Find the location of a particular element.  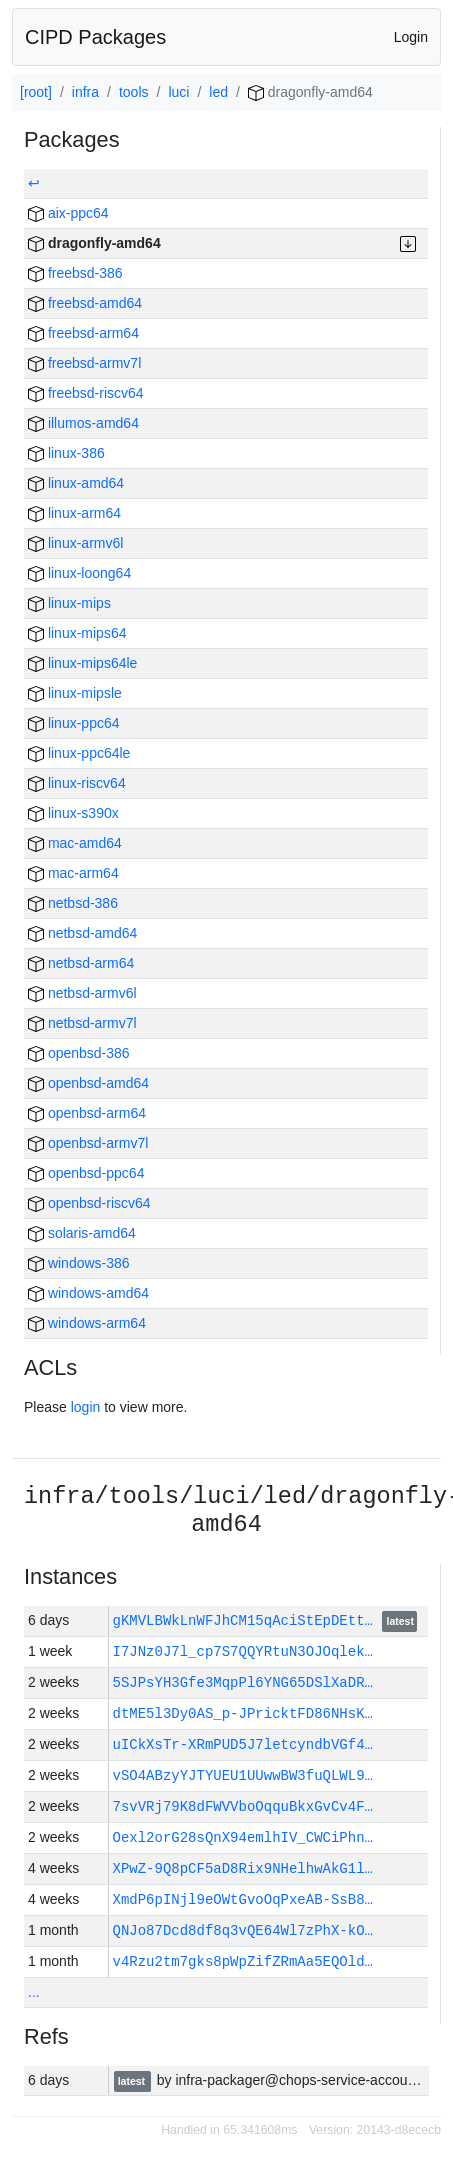

Login is located at coordinates (411, 37).